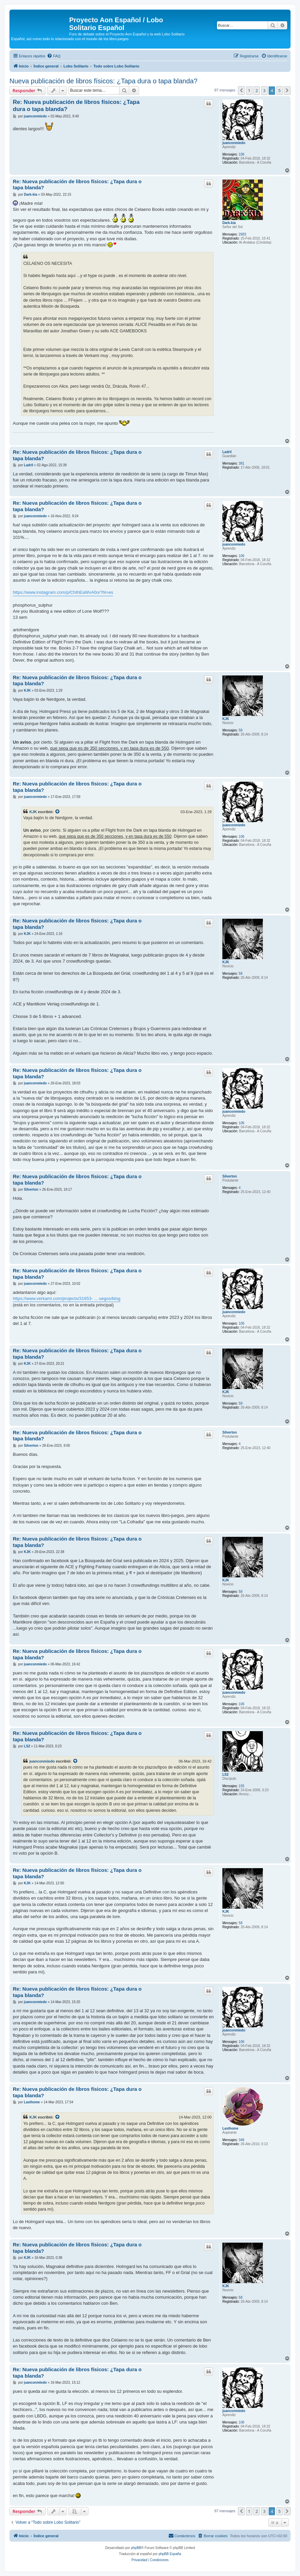 The image size is (300, 2576). Describe the element at coordinates (63, 592) in the screenshot. I see `https://www.instagram.com/p/ChIhEaWvA0o/?hl=es` at that location.